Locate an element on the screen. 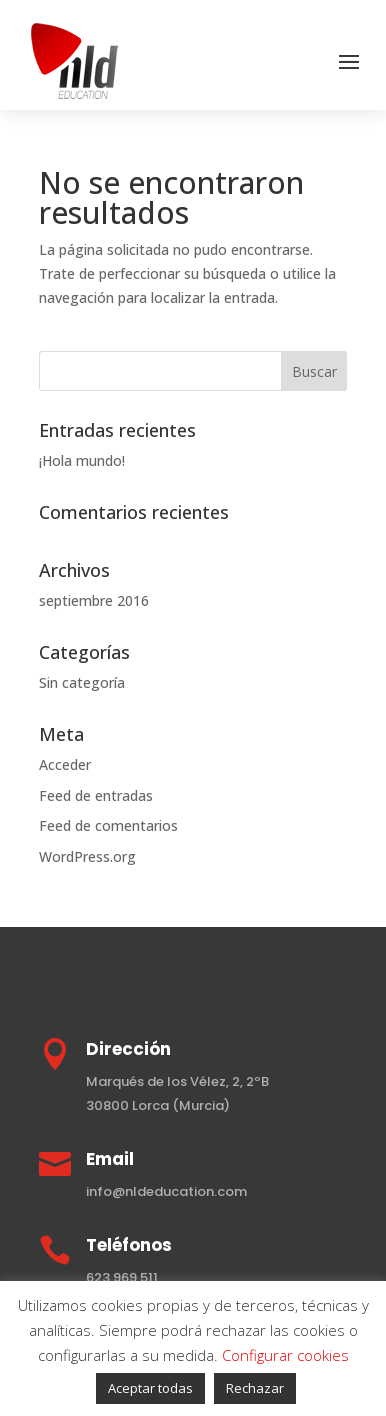 The width and height of the screenshot is (386, 1416). Sin categoría is located at coordinates (82, 682).